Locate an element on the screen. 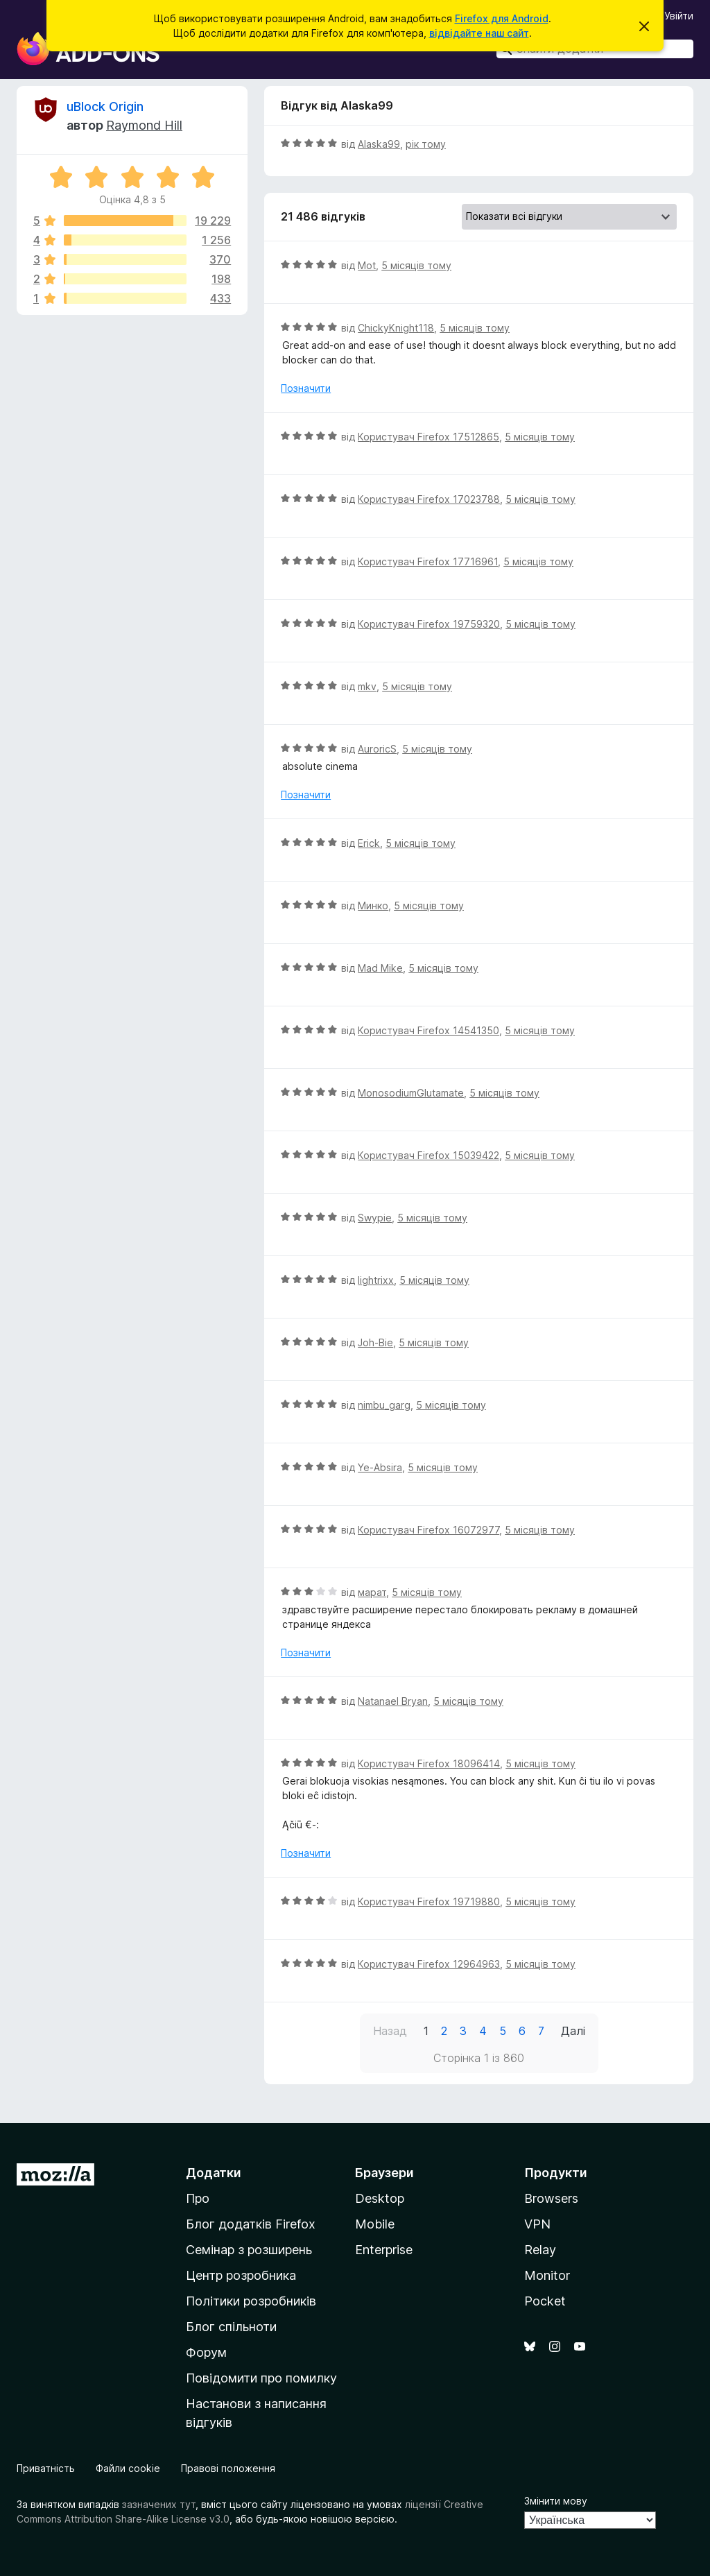 The image size is (710, 2576). Pocket is located at coordinates (545, 2301).